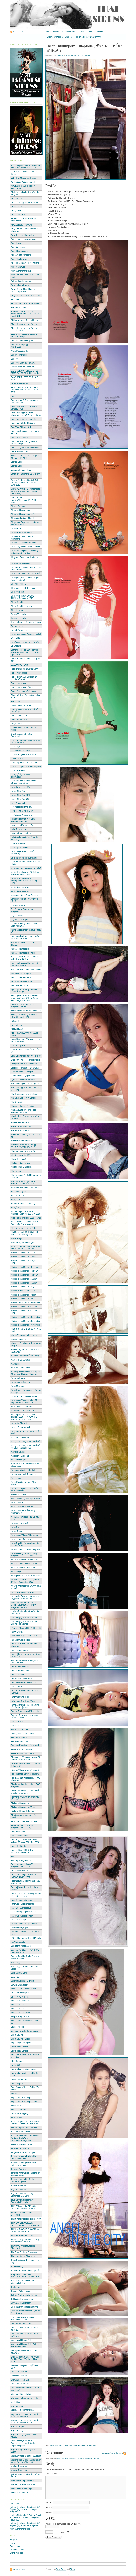 The width and height of the screenshot is (136, 2576). I want to click on Tanainan Temprecha, so click(20, 2148).